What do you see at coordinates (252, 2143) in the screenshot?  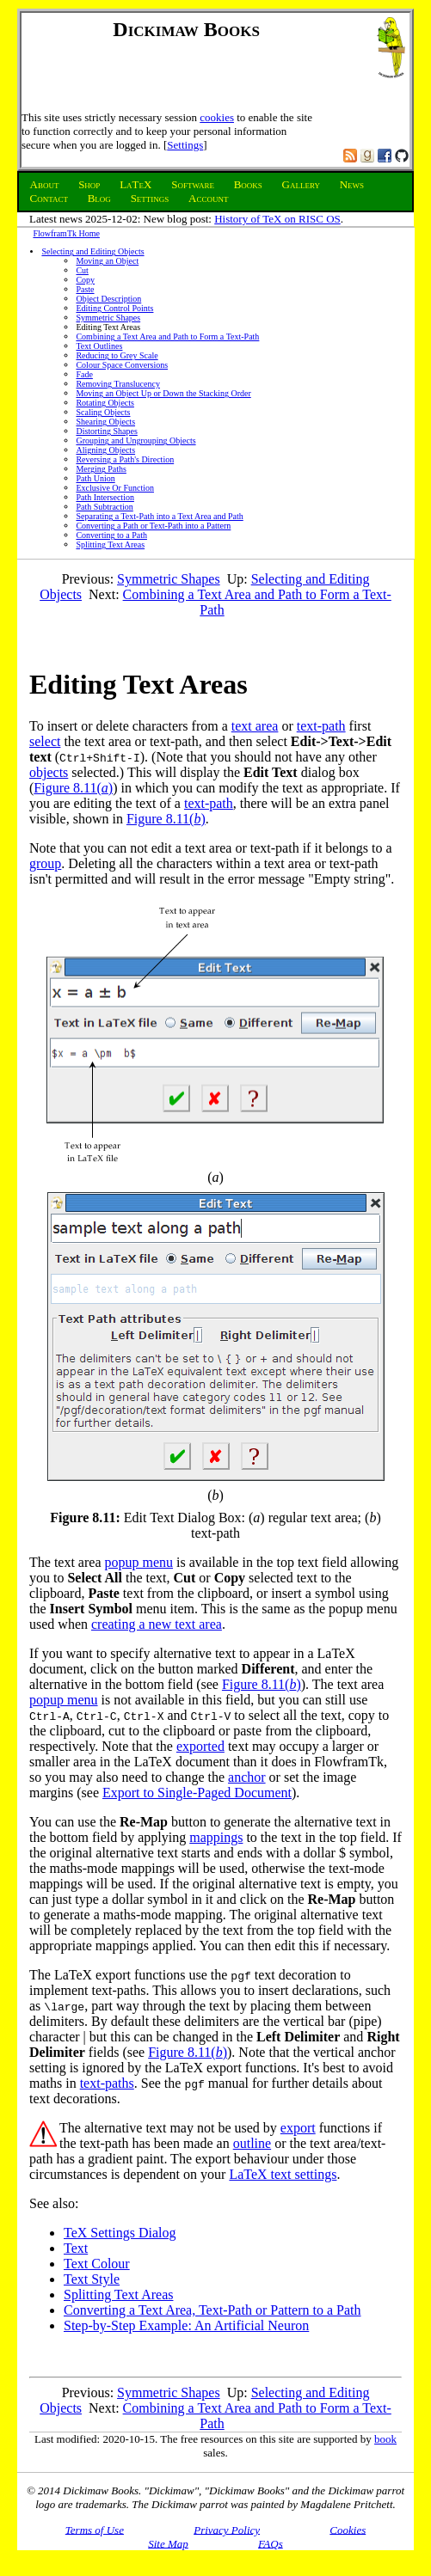 I see `outline` at bounding box center [252, 2143].